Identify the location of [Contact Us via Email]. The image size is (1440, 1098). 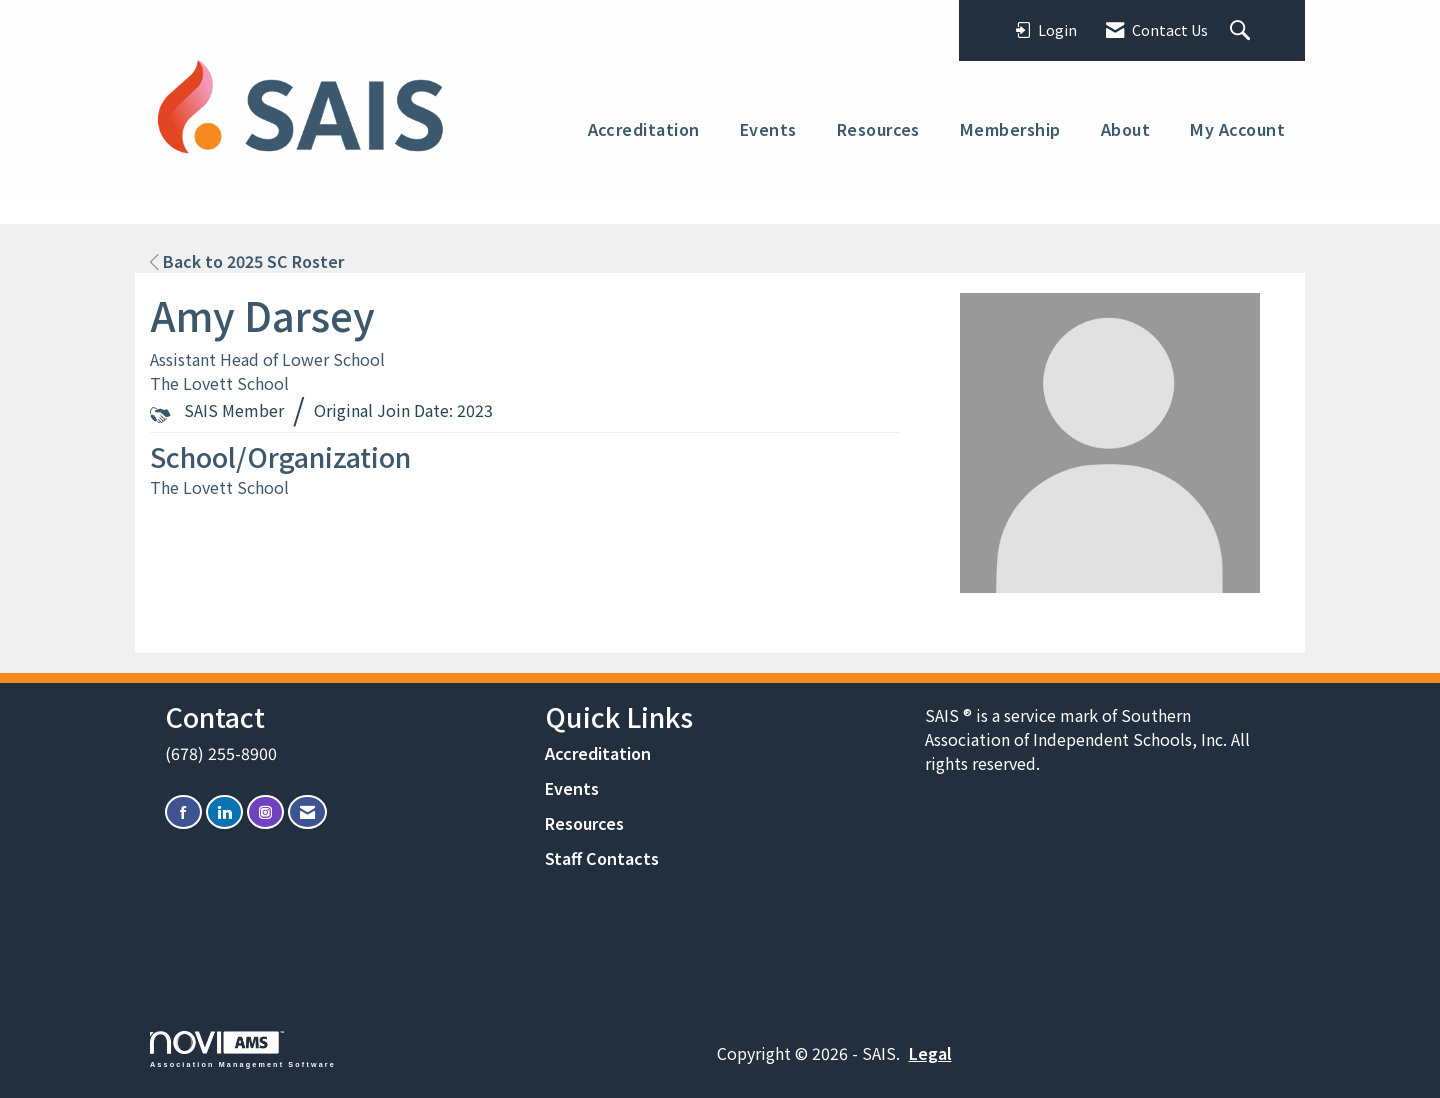
(307, 812).